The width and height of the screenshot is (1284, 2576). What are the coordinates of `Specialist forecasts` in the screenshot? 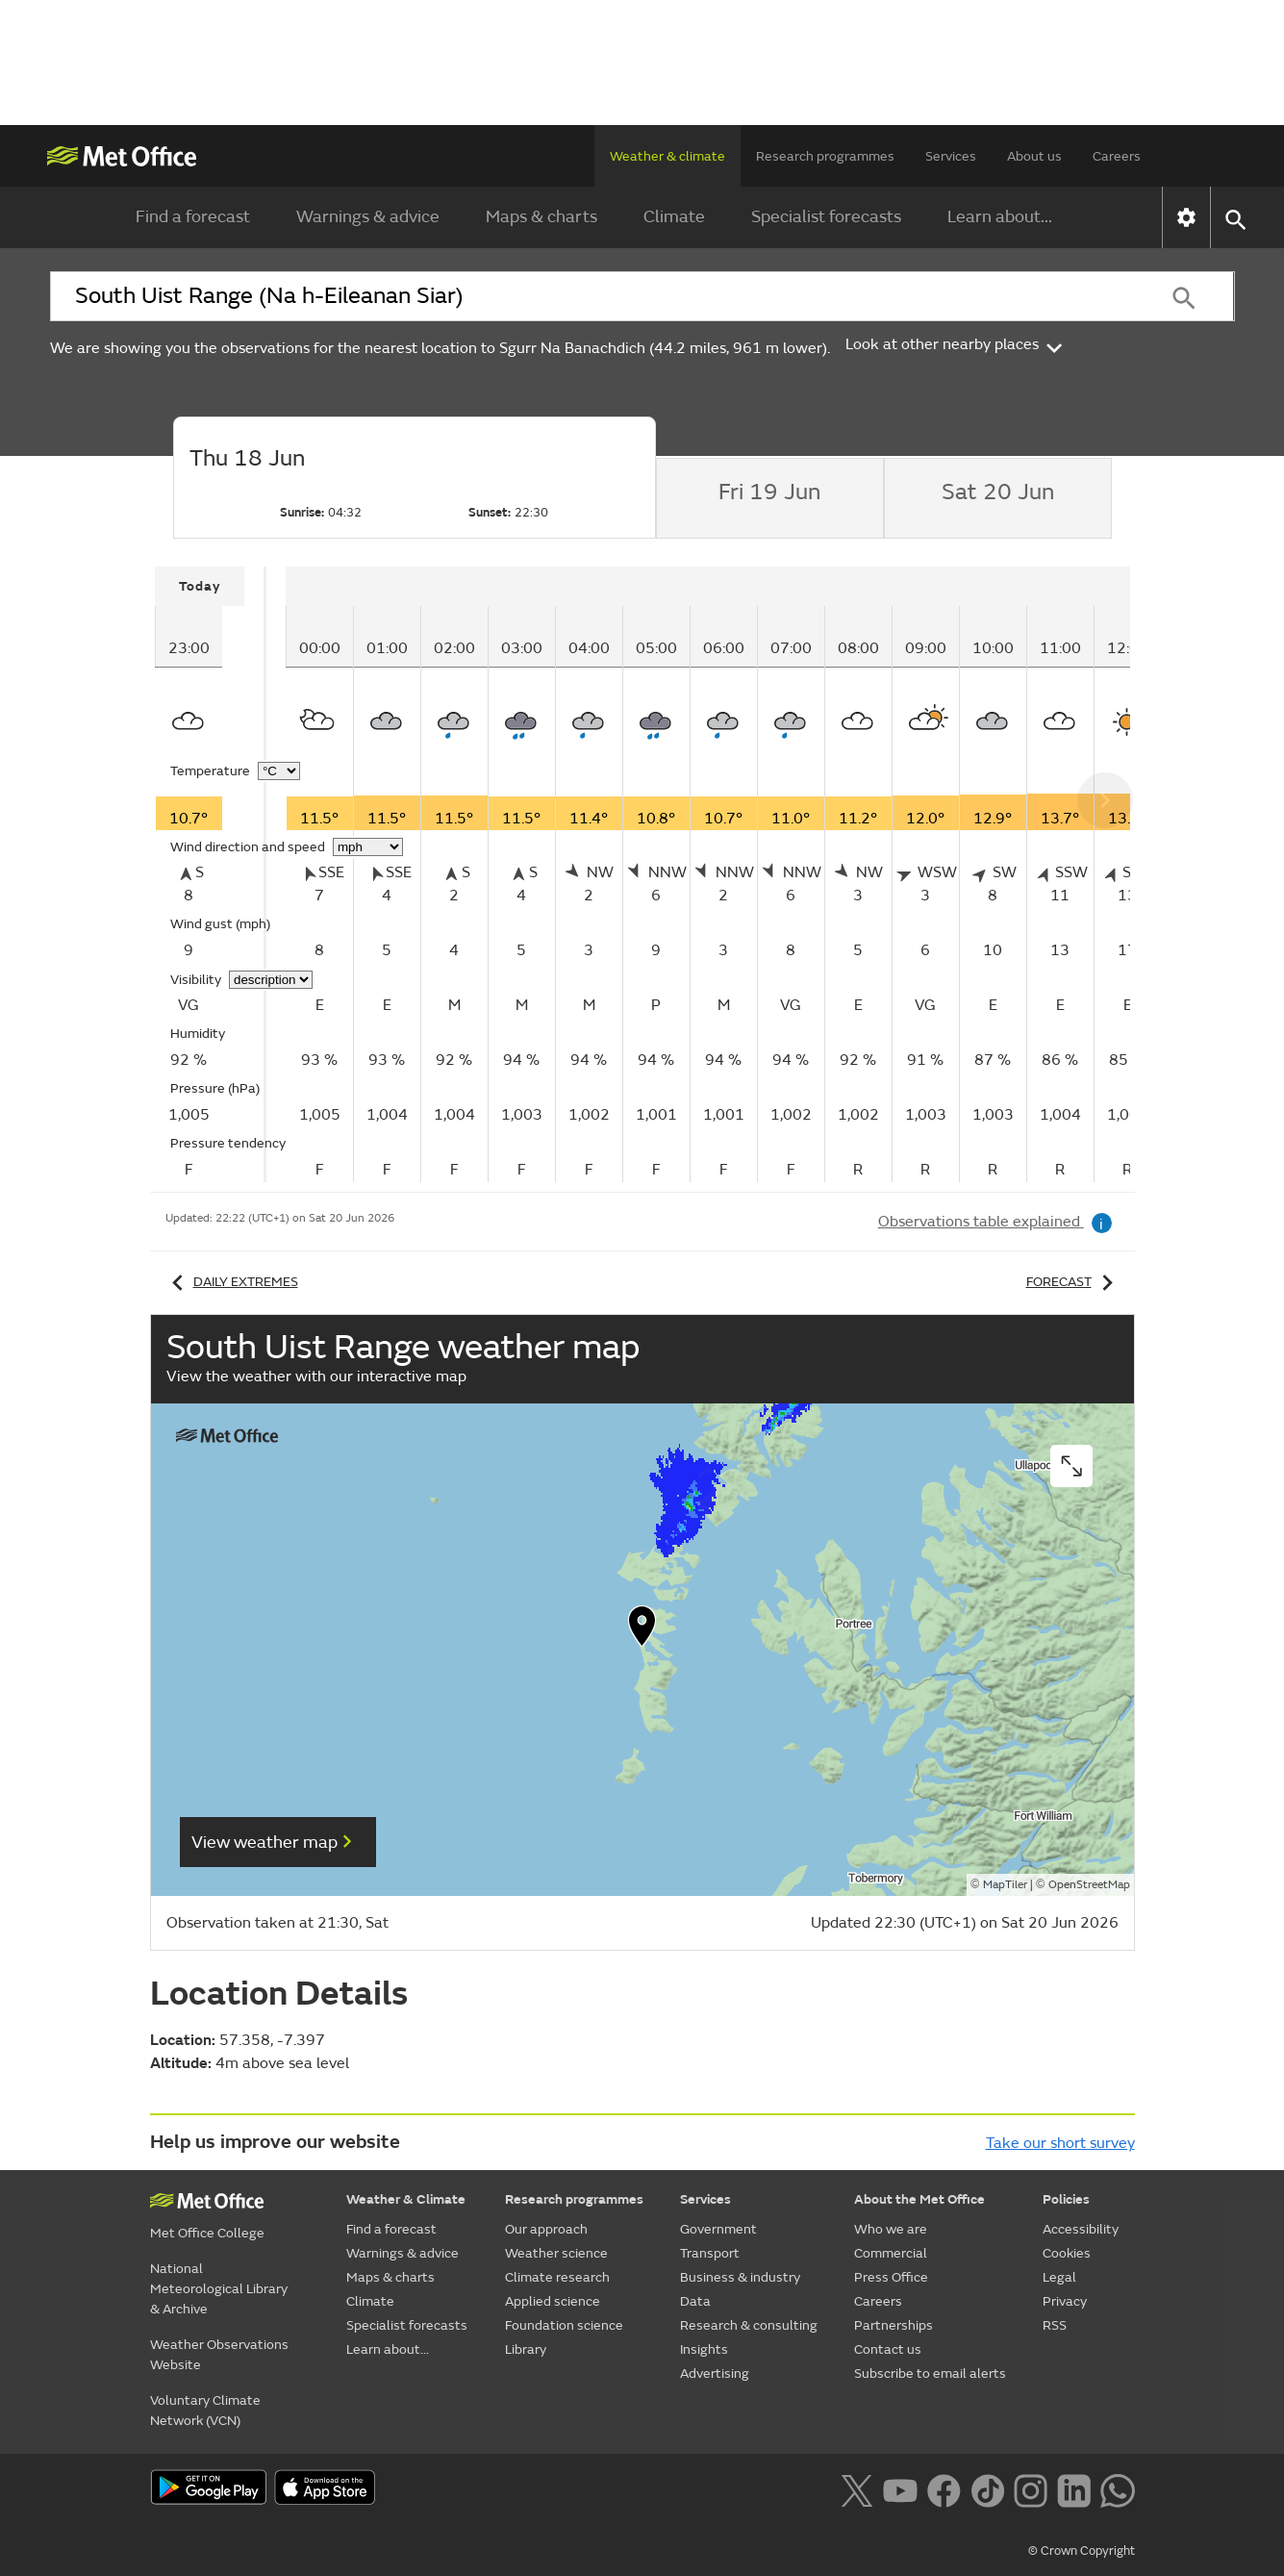 It's located at (826, 217).